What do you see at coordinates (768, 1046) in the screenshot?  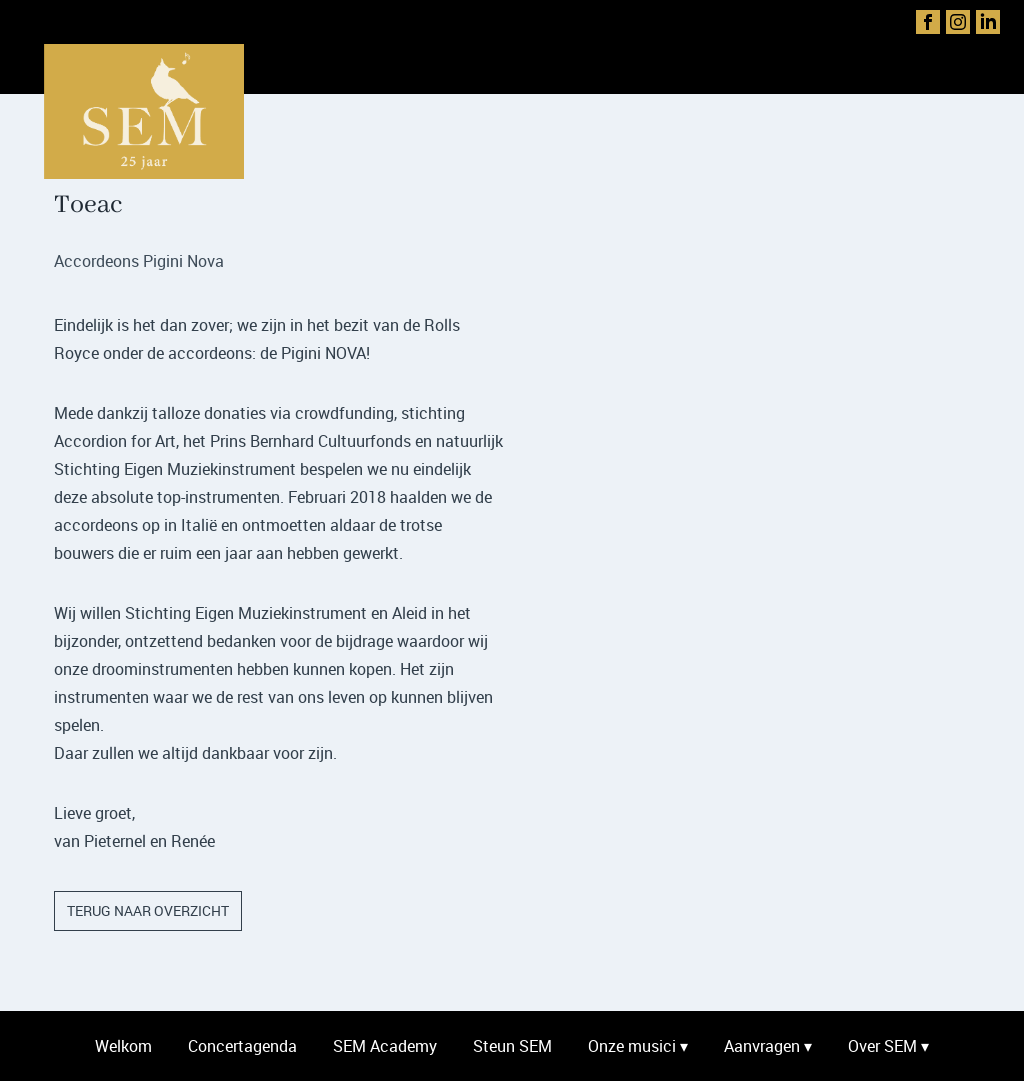 I see `Aanvragen ▾` at bounding box center [768, 1046].